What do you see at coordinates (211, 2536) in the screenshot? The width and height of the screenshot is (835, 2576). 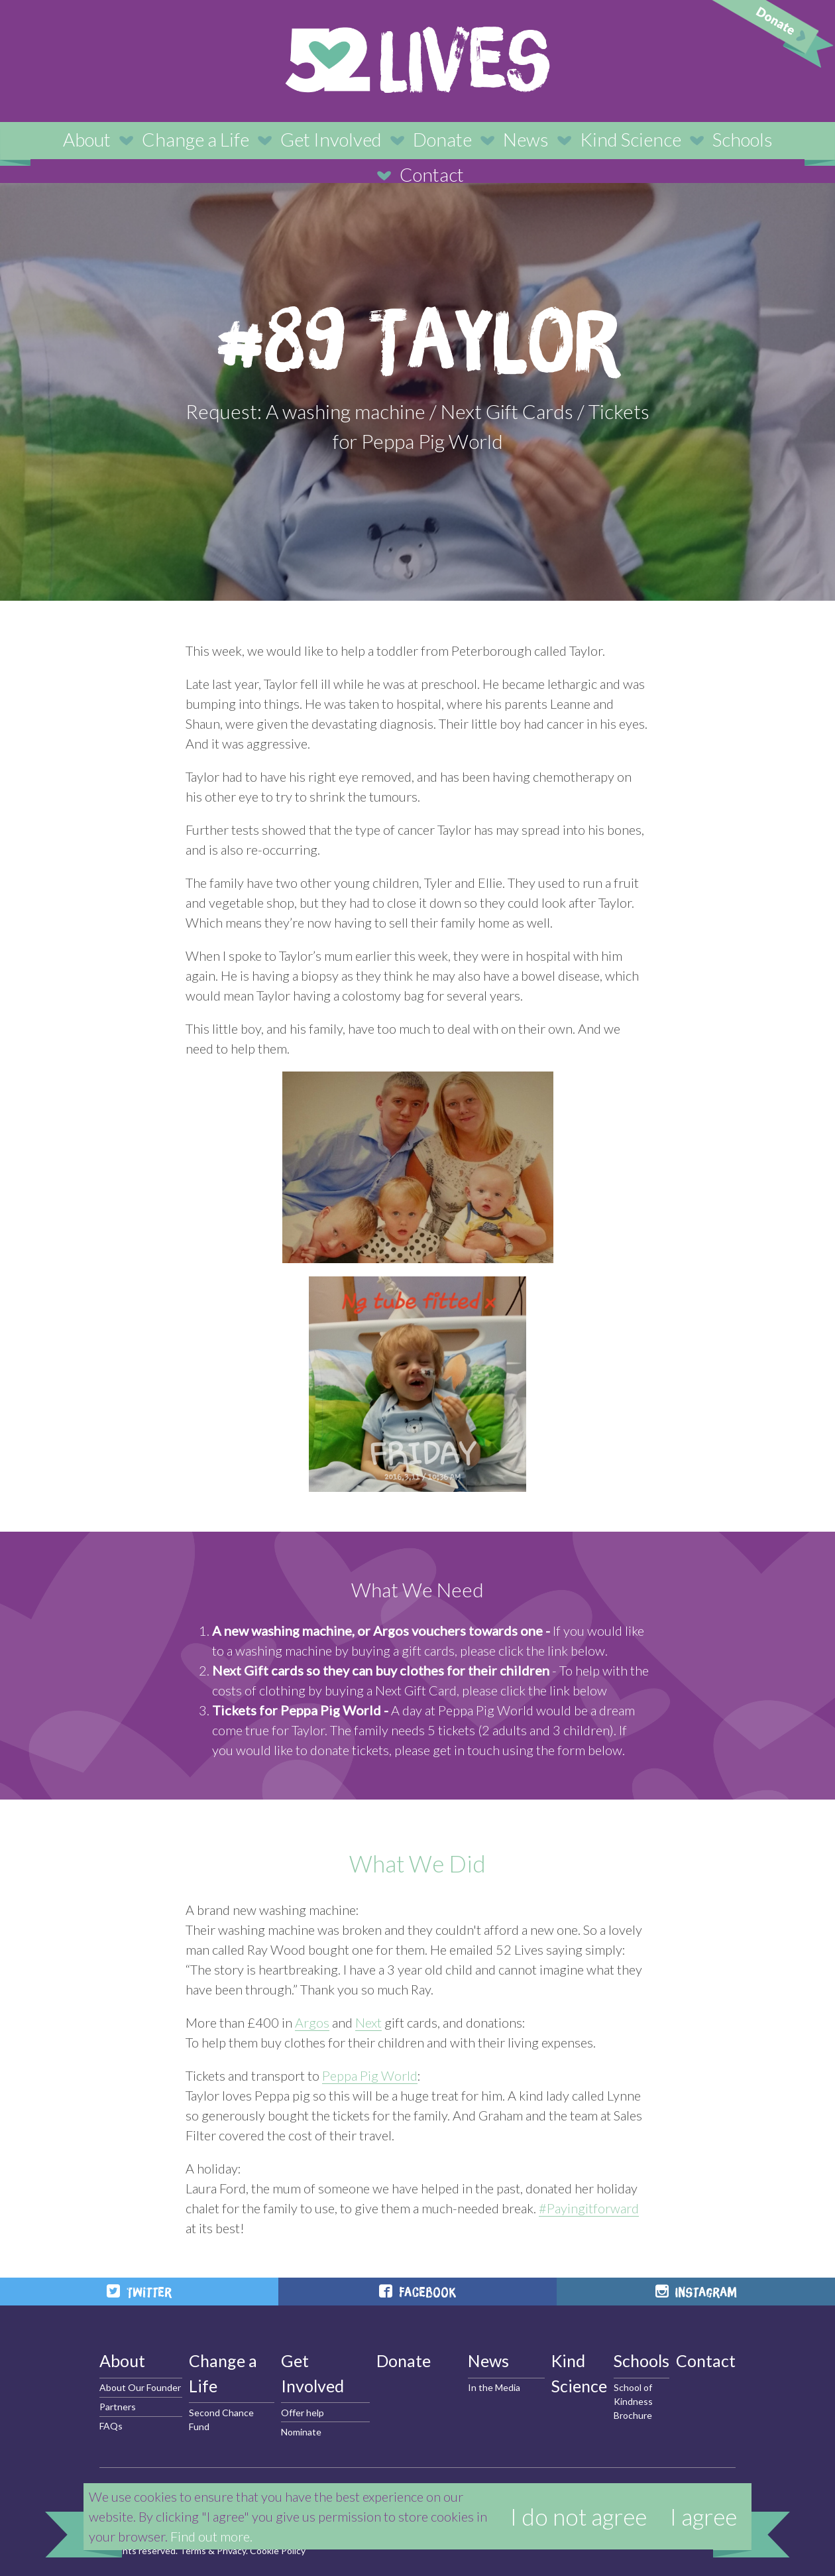 I see `Find out more.` at bounding box center [211, 2536].